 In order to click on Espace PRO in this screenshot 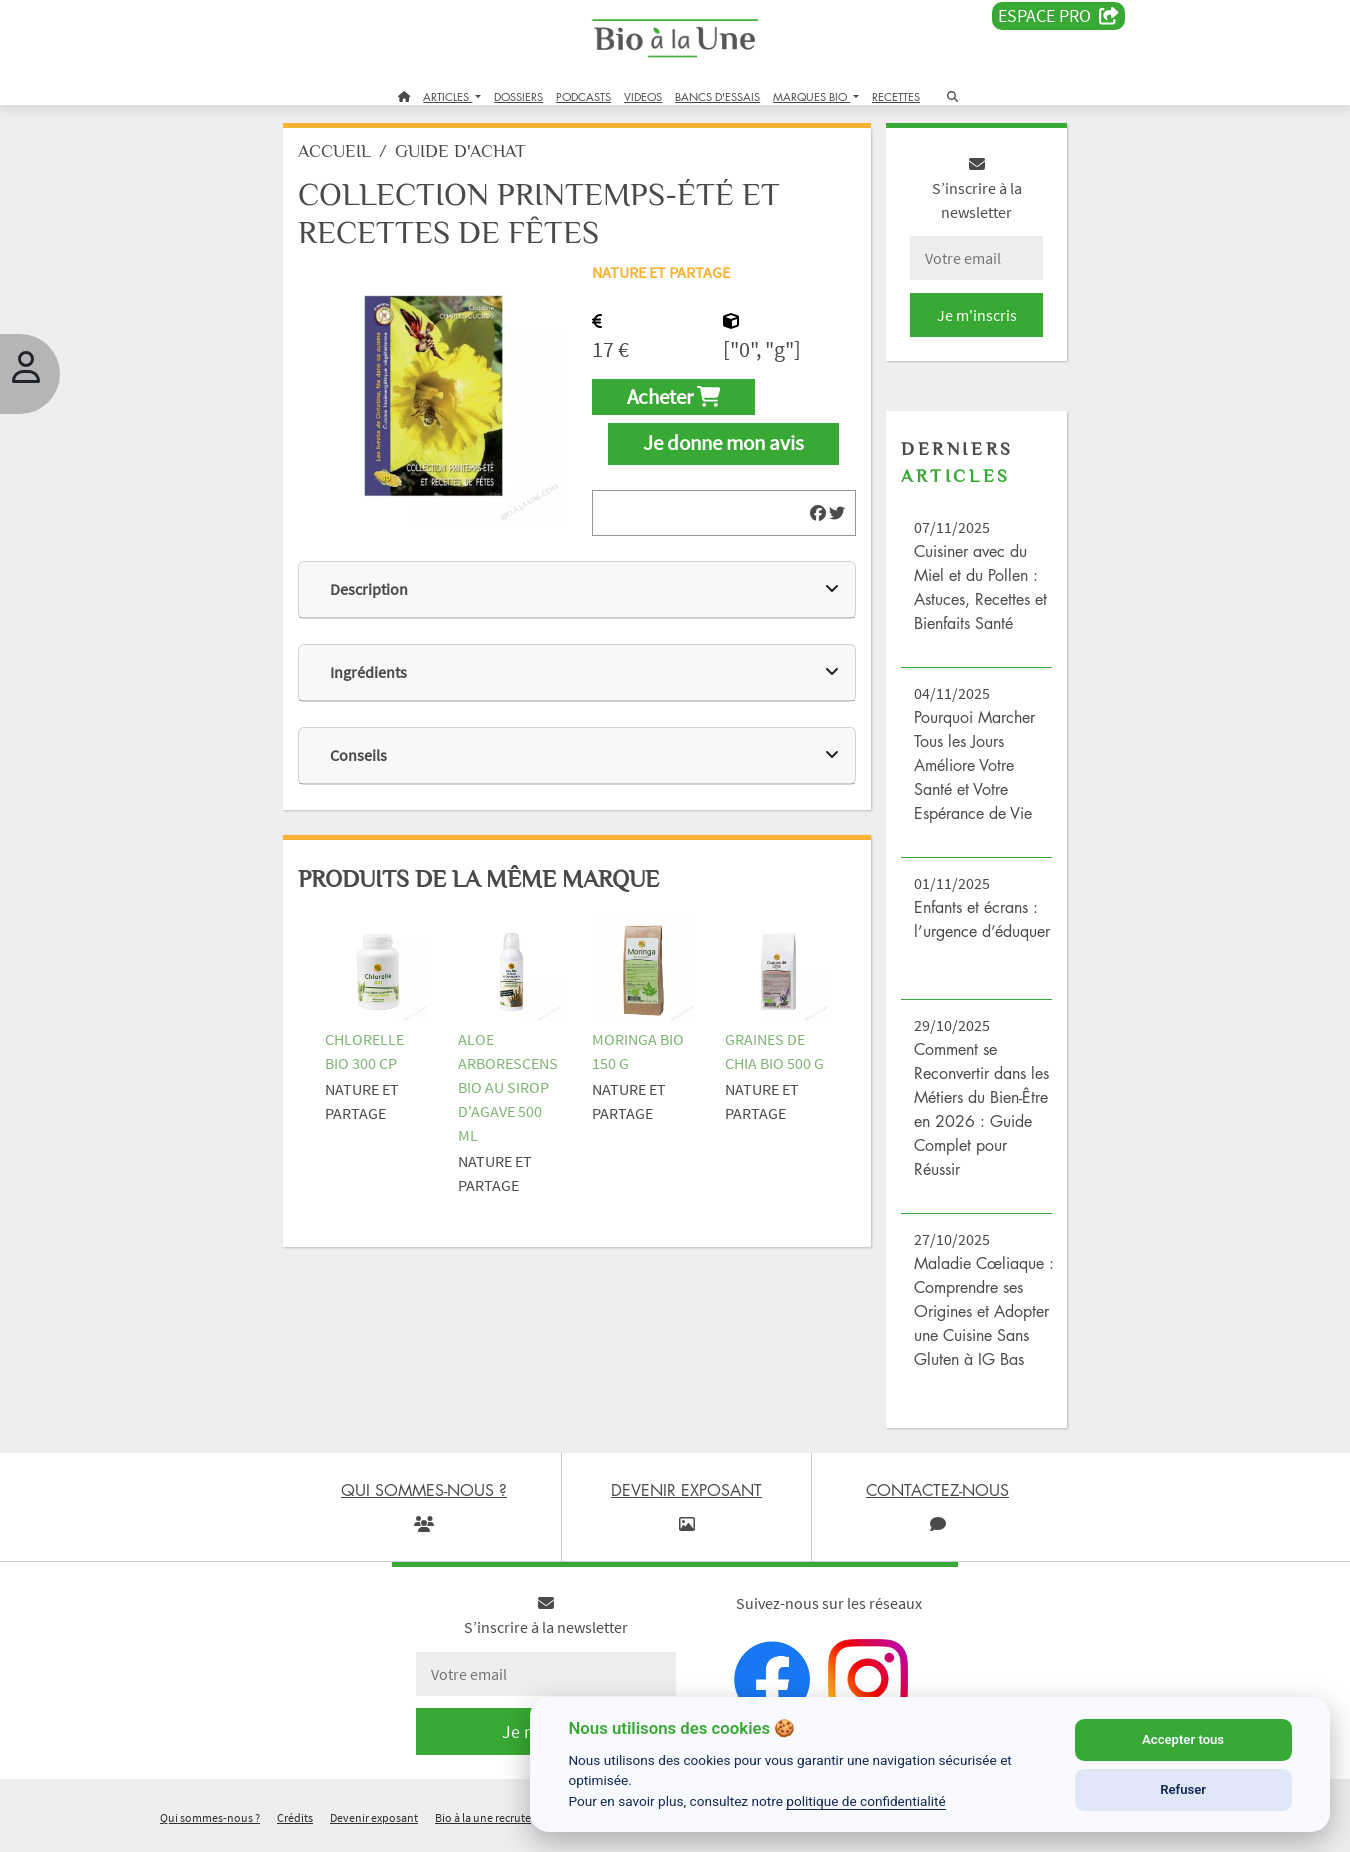, I will do `click(1058, 16)`.